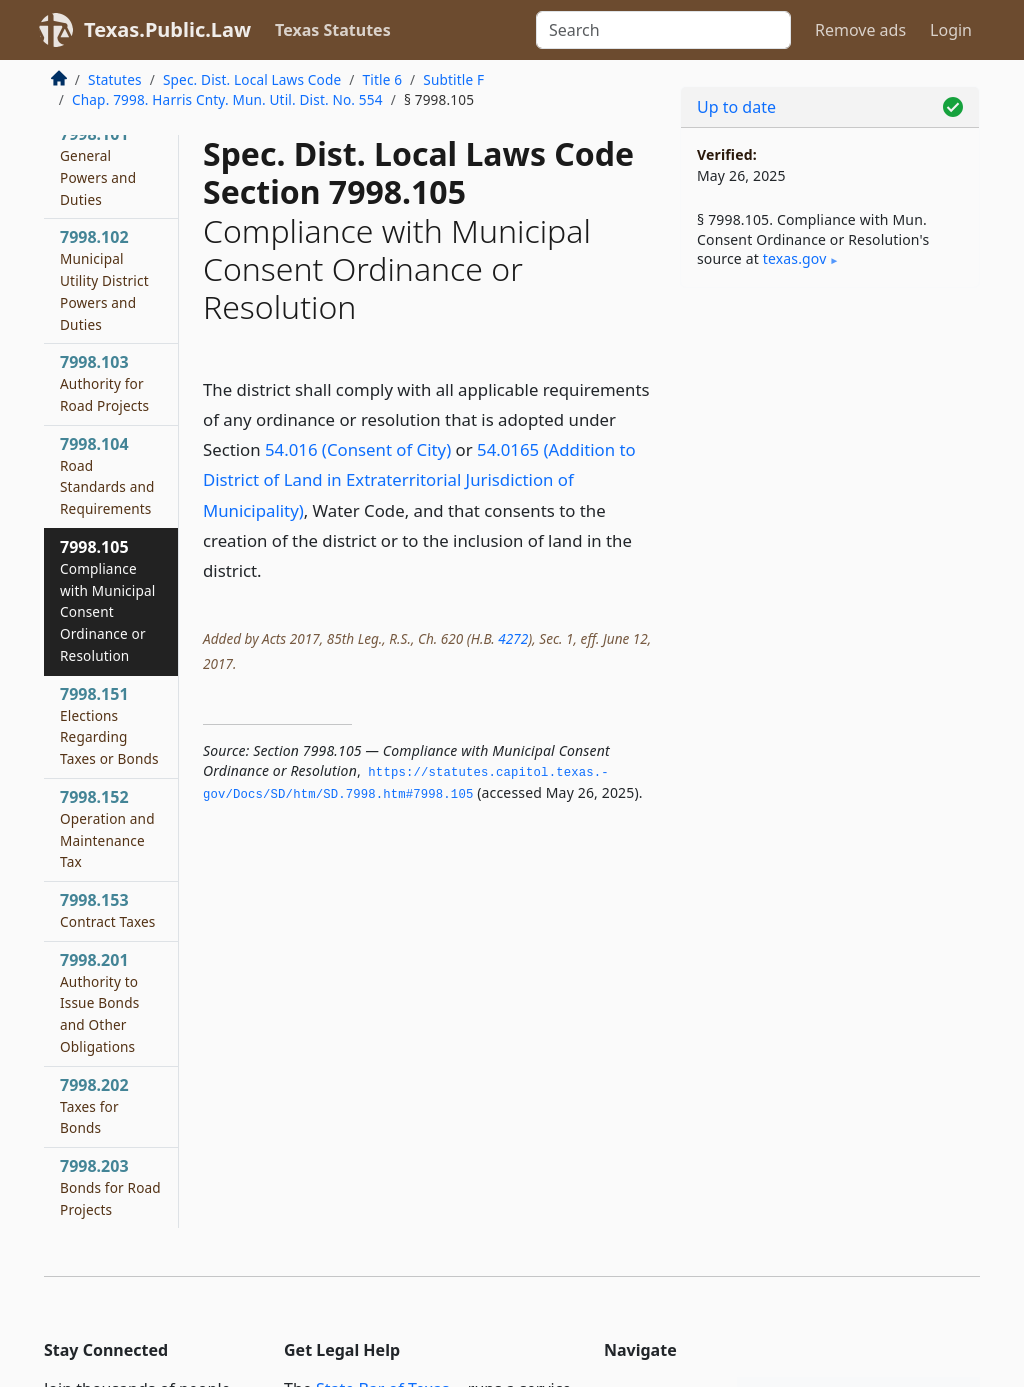  I want to click on 54.016 (Consent of City), so click(358, 449).